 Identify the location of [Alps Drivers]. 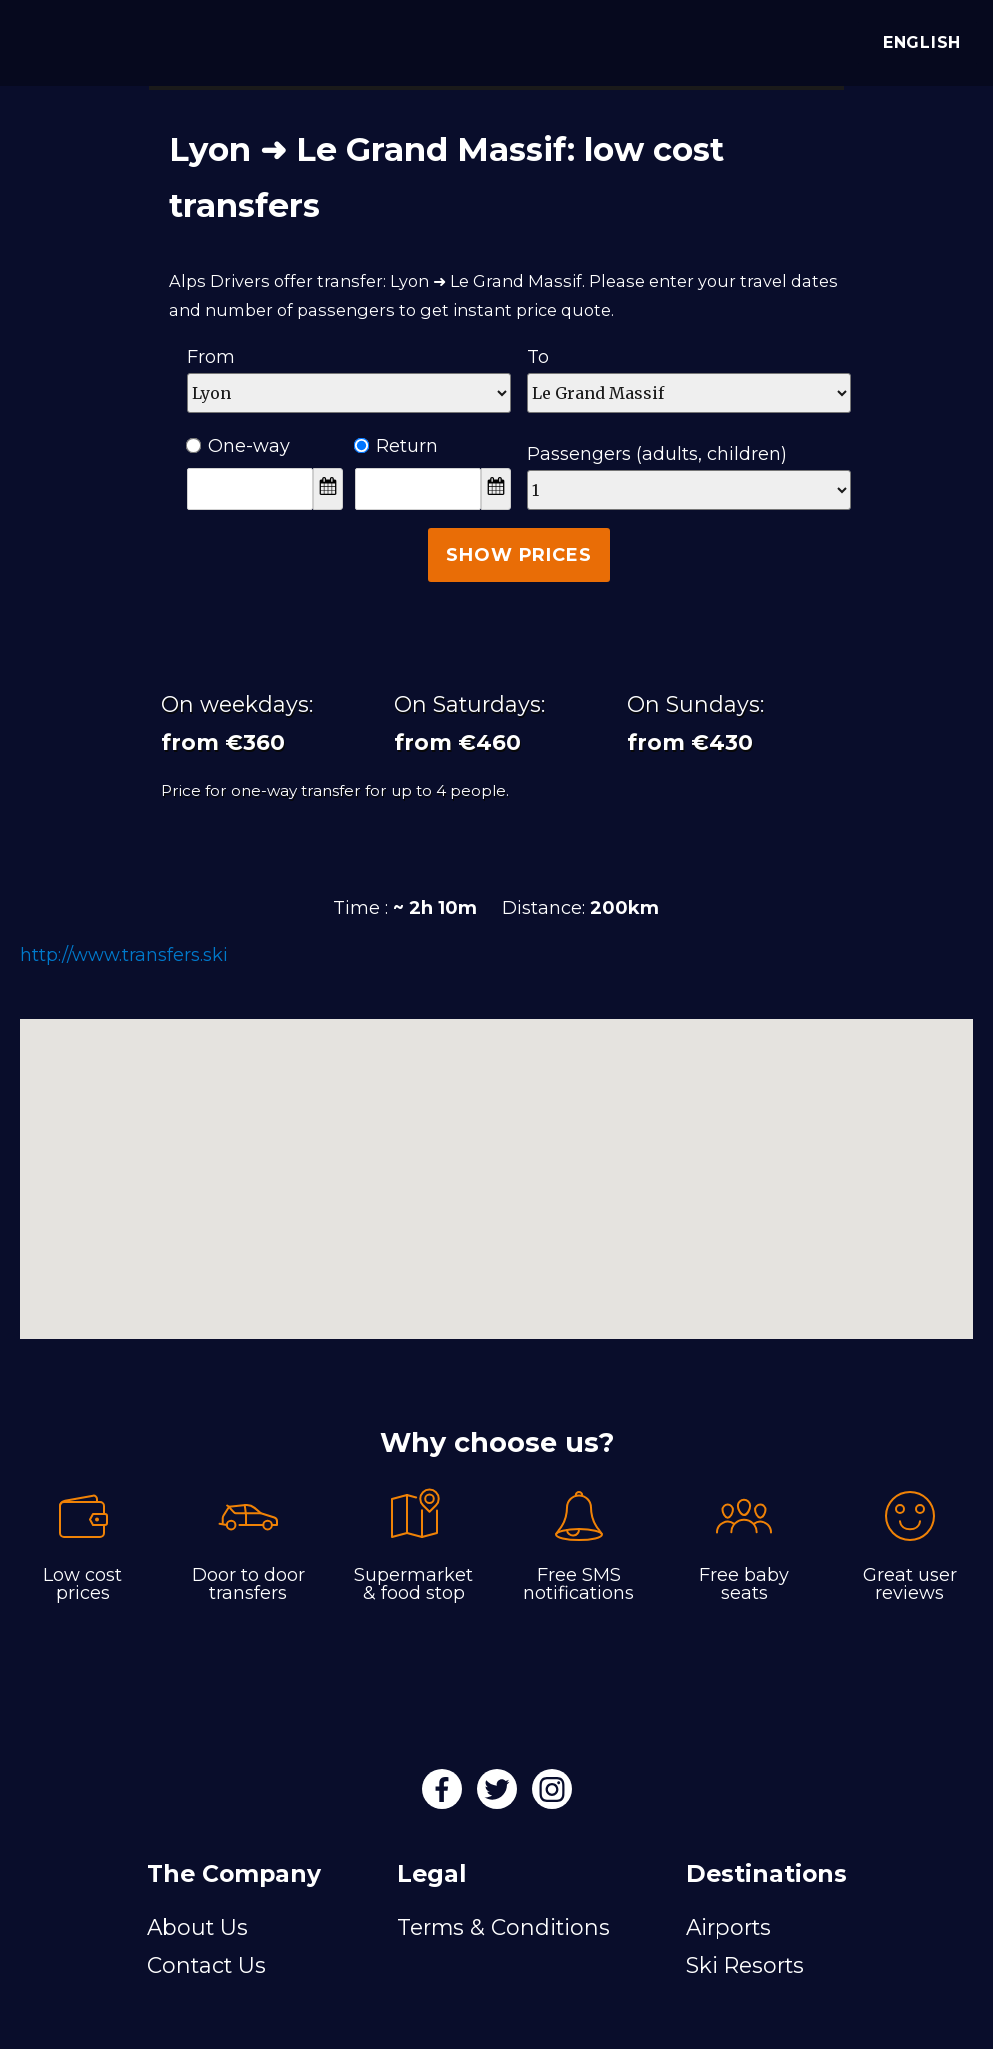
(44, 40).